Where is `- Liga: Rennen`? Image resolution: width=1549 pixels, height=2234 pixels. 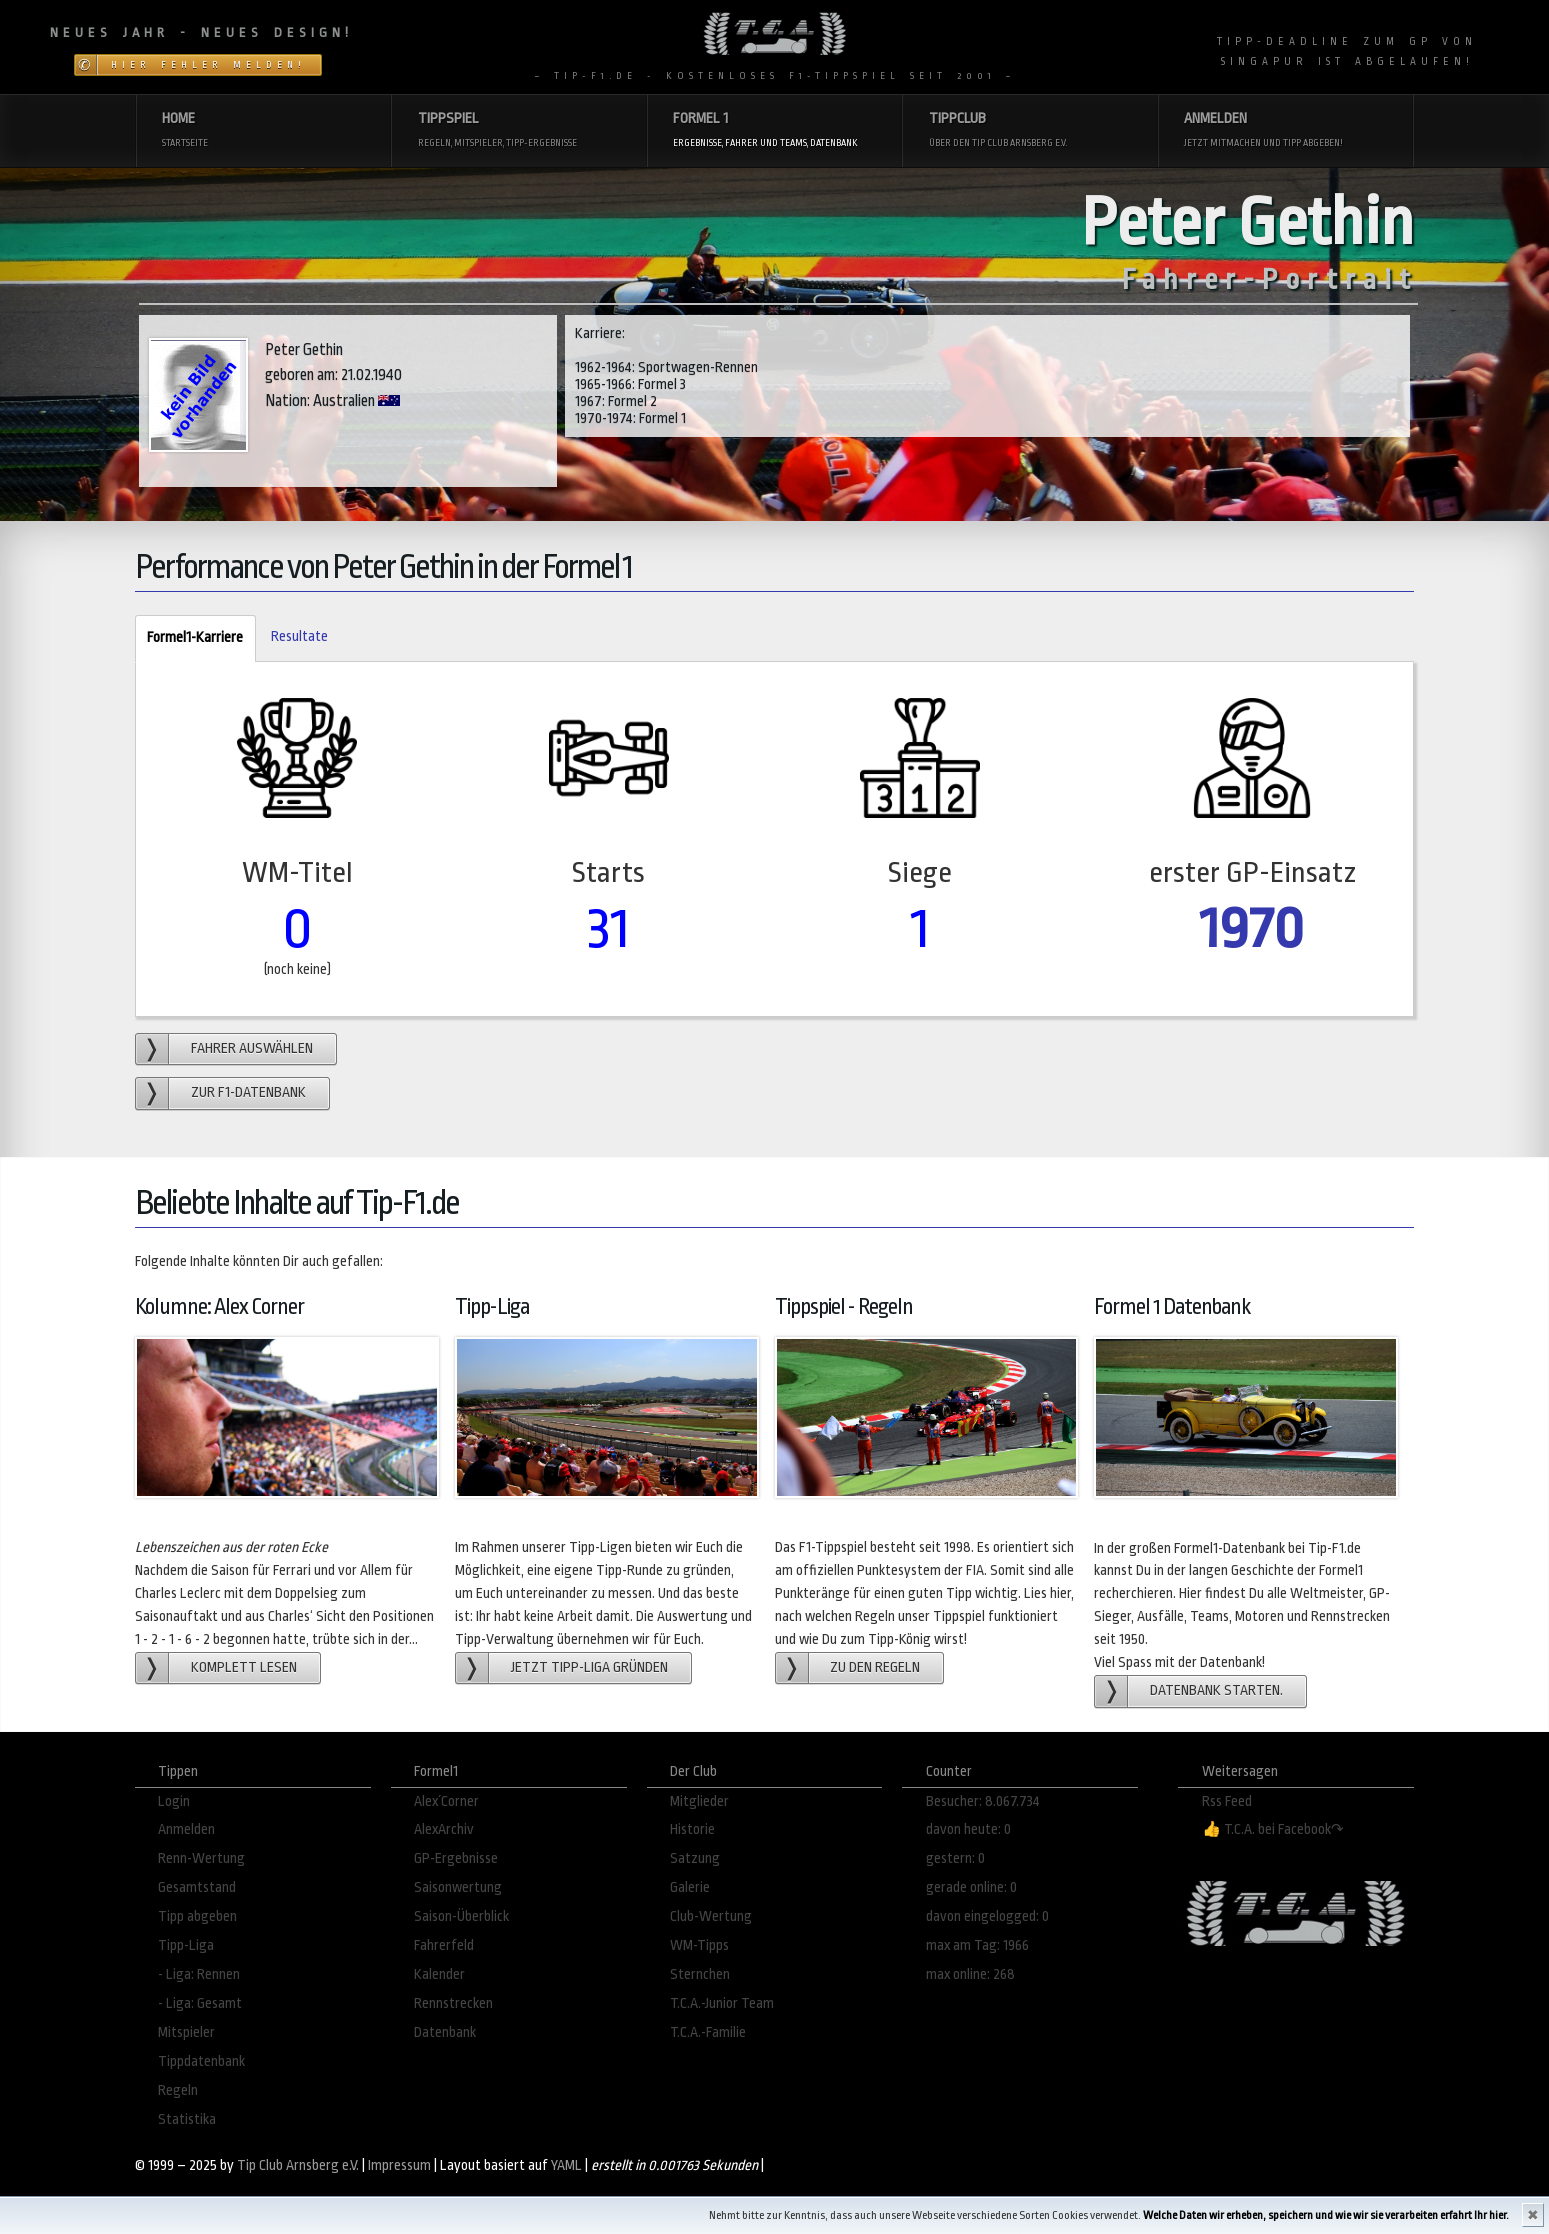
- Liga: Rennen is located at coordinates (199, 1974).